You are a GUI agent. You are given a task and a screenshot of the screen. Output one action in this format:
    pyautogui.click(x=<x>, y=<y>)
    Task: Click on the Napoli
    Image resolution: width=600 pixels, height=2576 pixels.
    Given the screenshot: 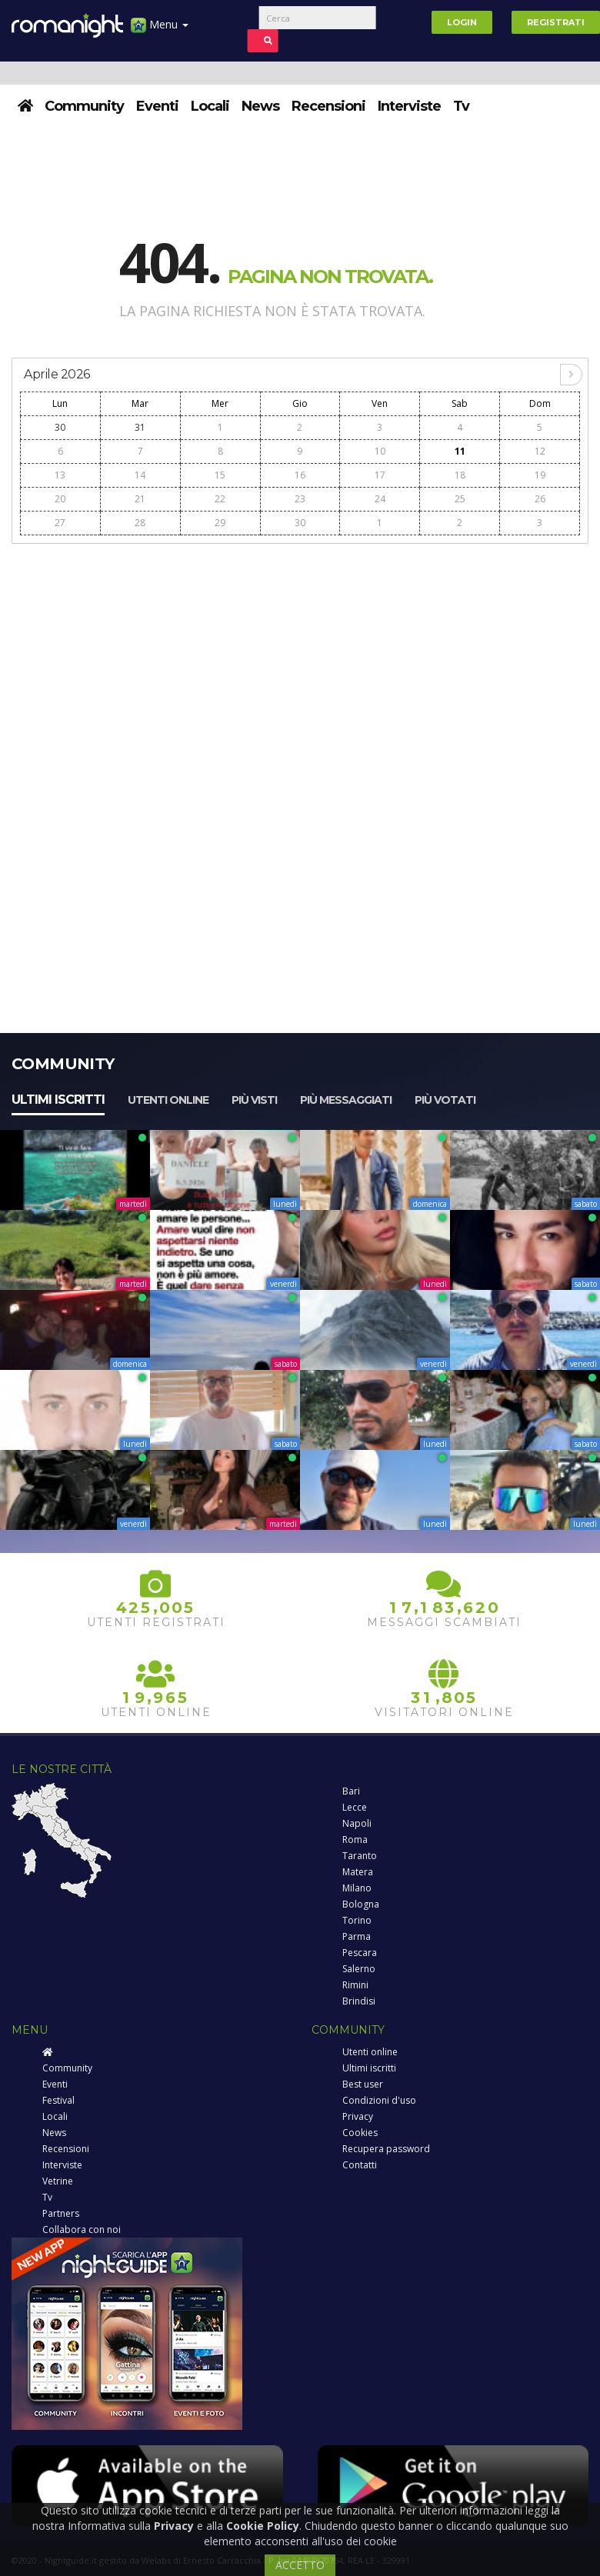 What is the action you would take?
    pyautogui.click(x=357, y=1823)
    